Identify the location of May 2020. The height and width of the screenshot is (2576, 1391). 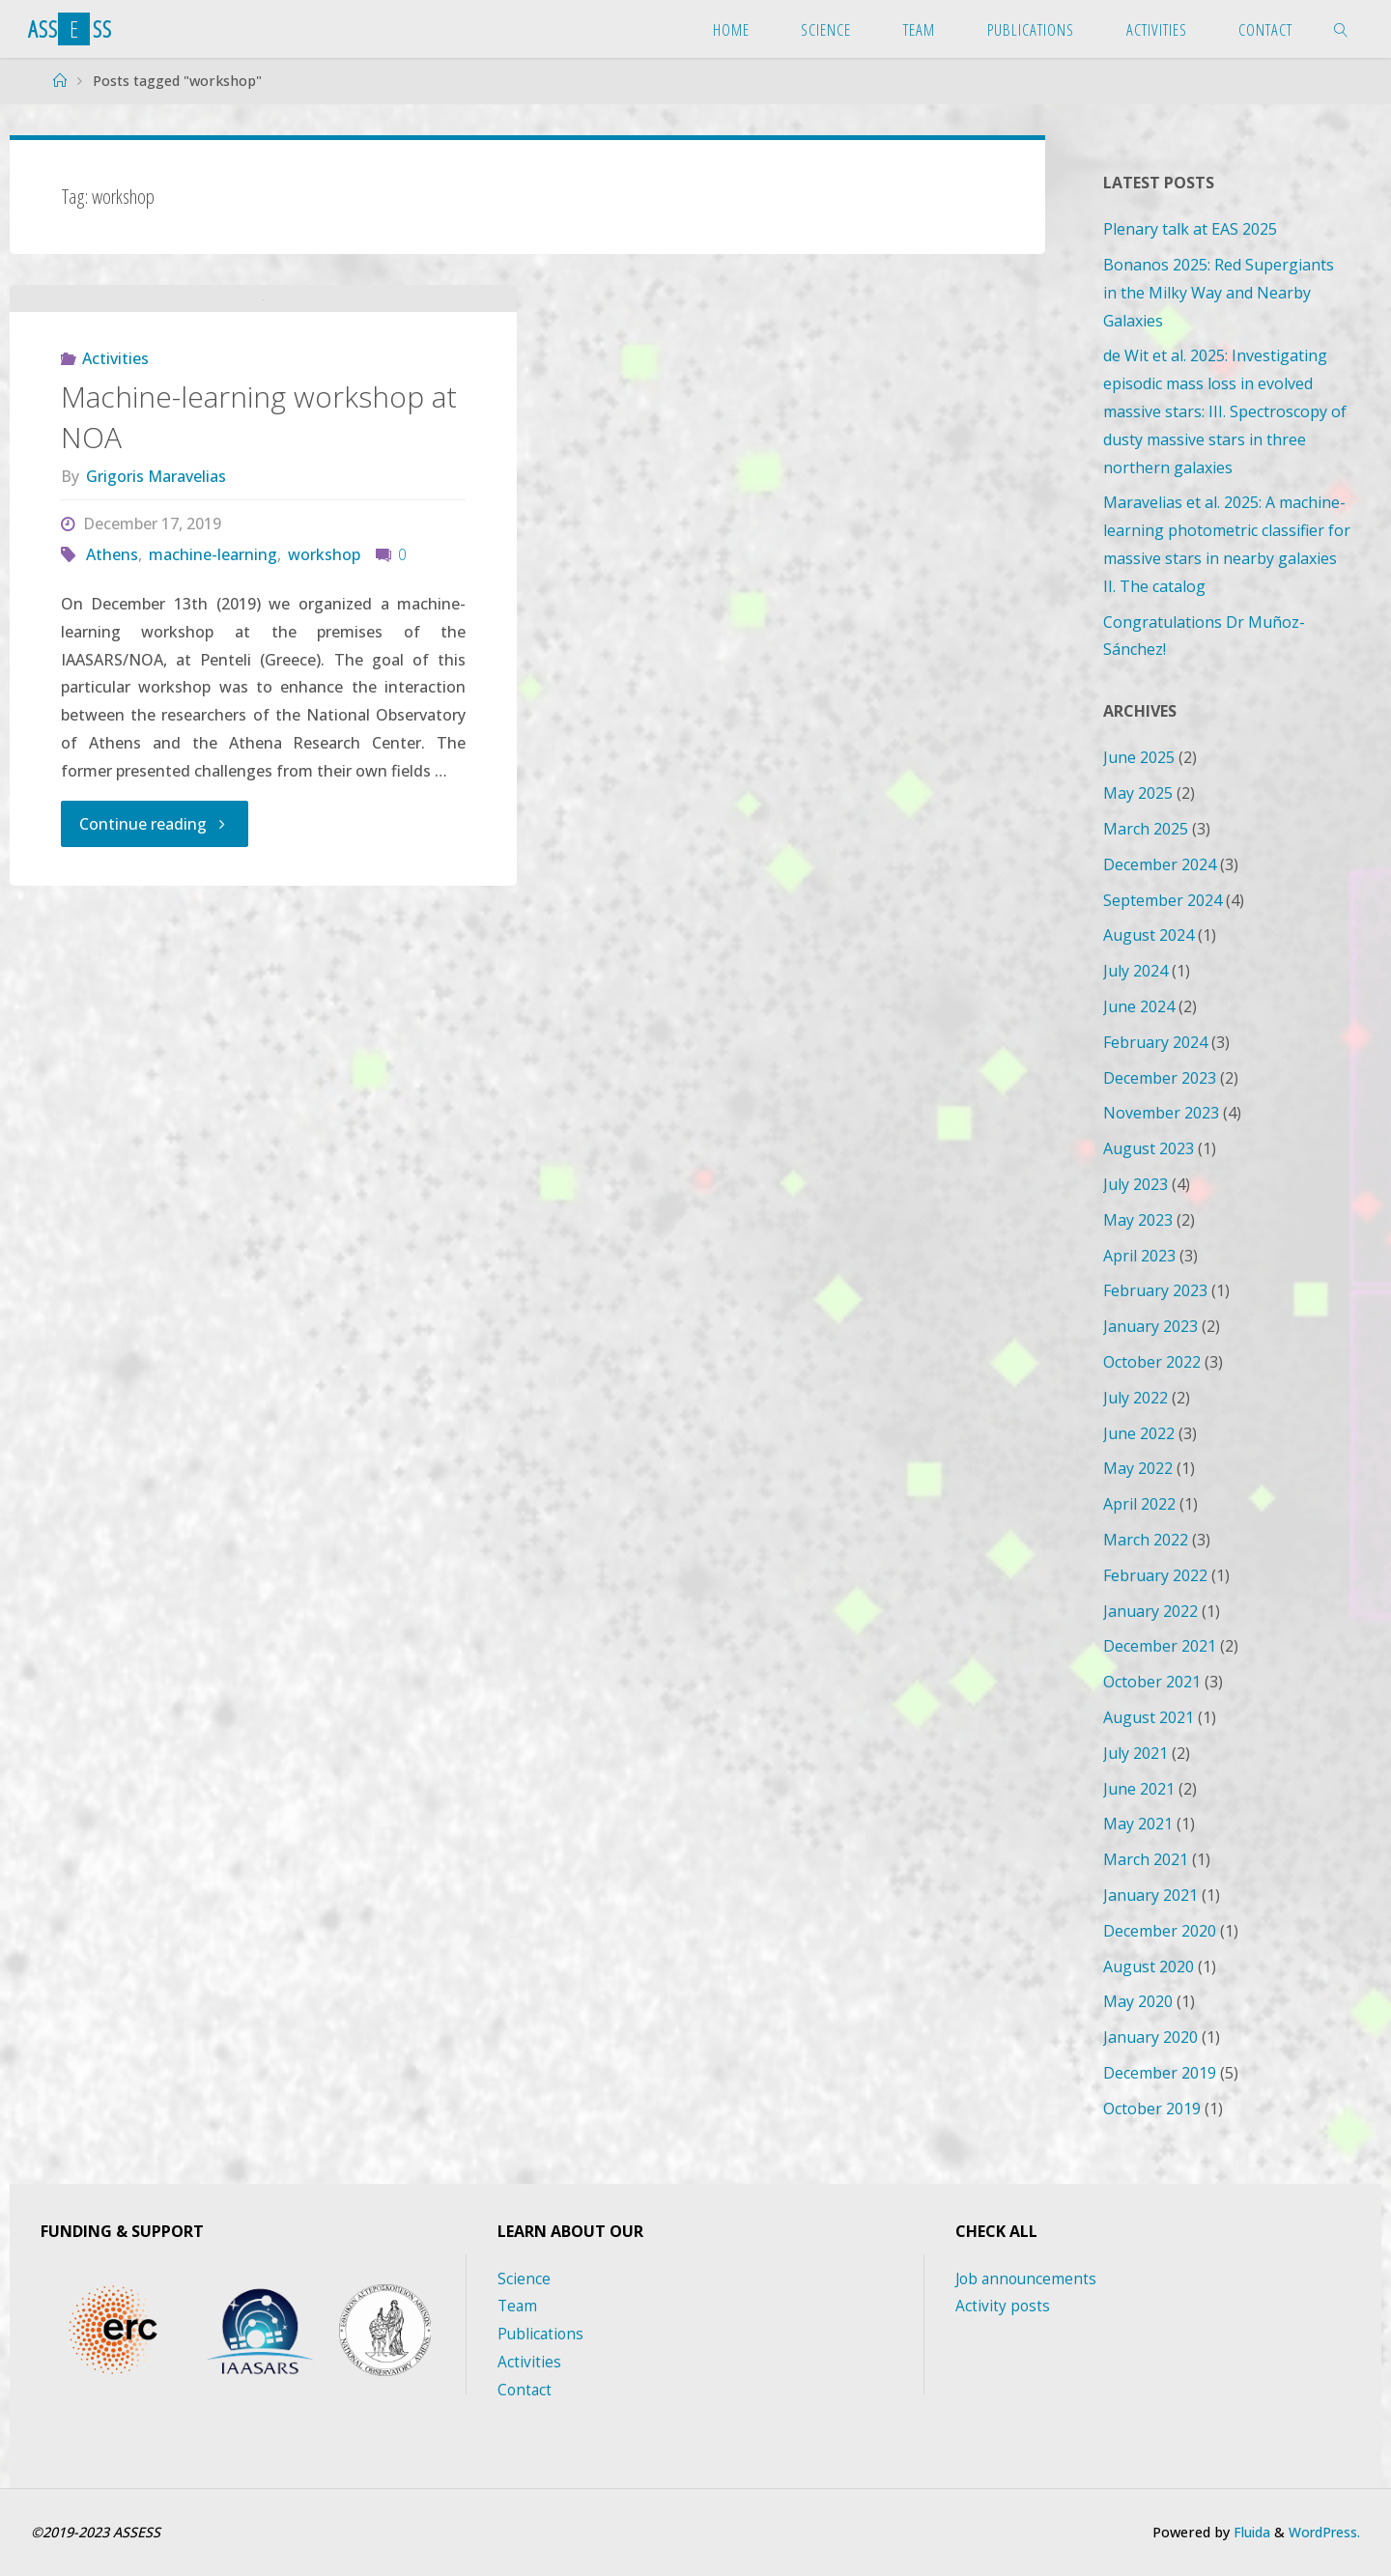
(1138, 2001).